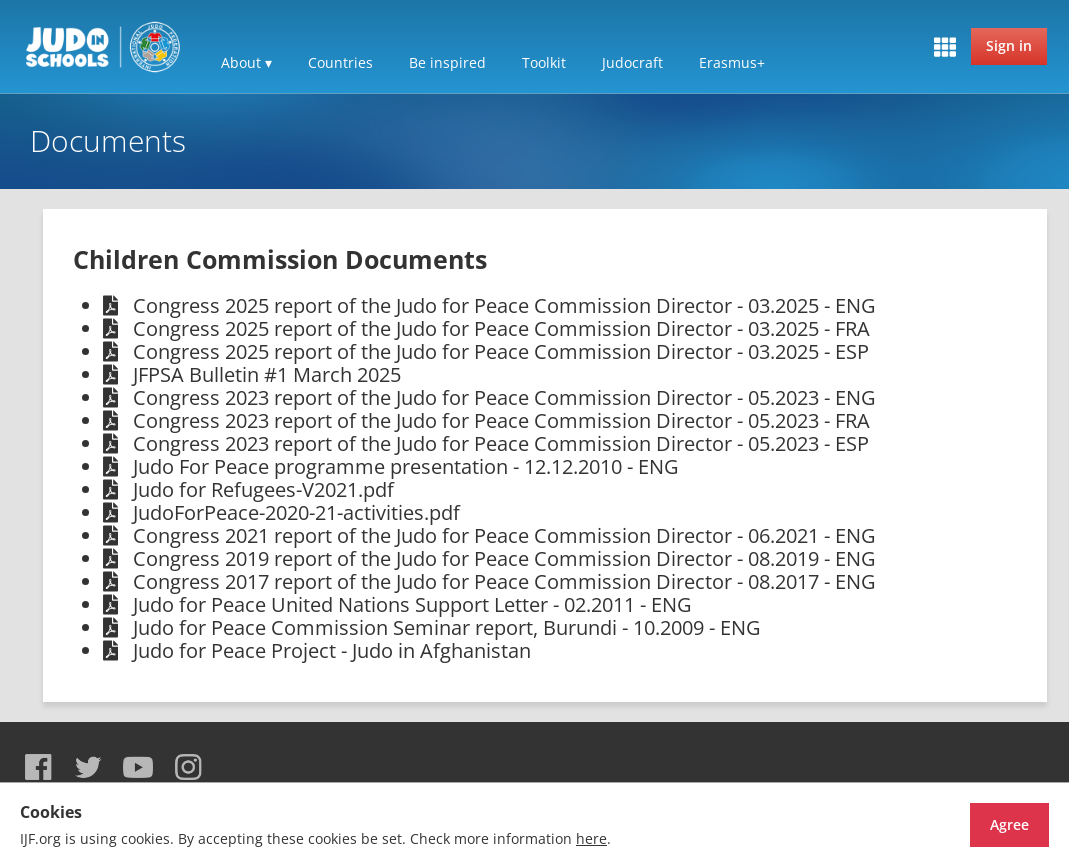 This screenshot has height=867, width=1069. What do you see at coordinates (340, 62) in the screenshot?
I see `Countries` at bounding box center [340, 62].